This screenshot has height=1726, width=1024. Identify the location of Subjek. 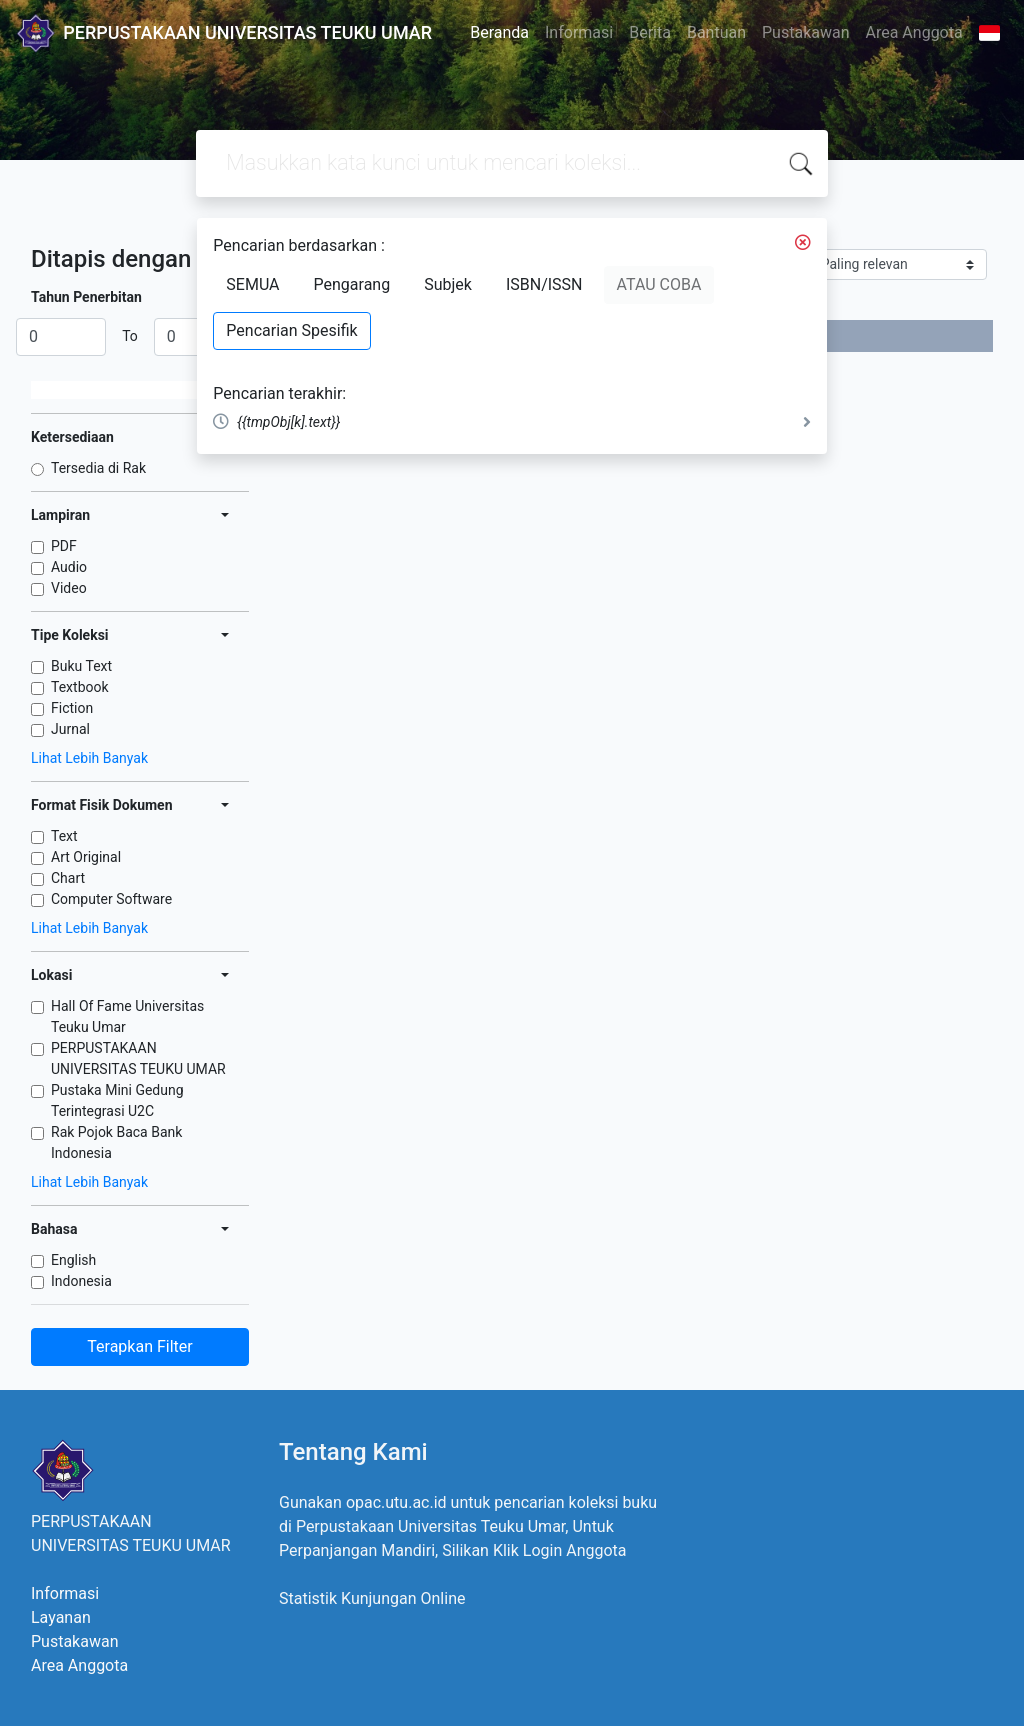
(448, 284).